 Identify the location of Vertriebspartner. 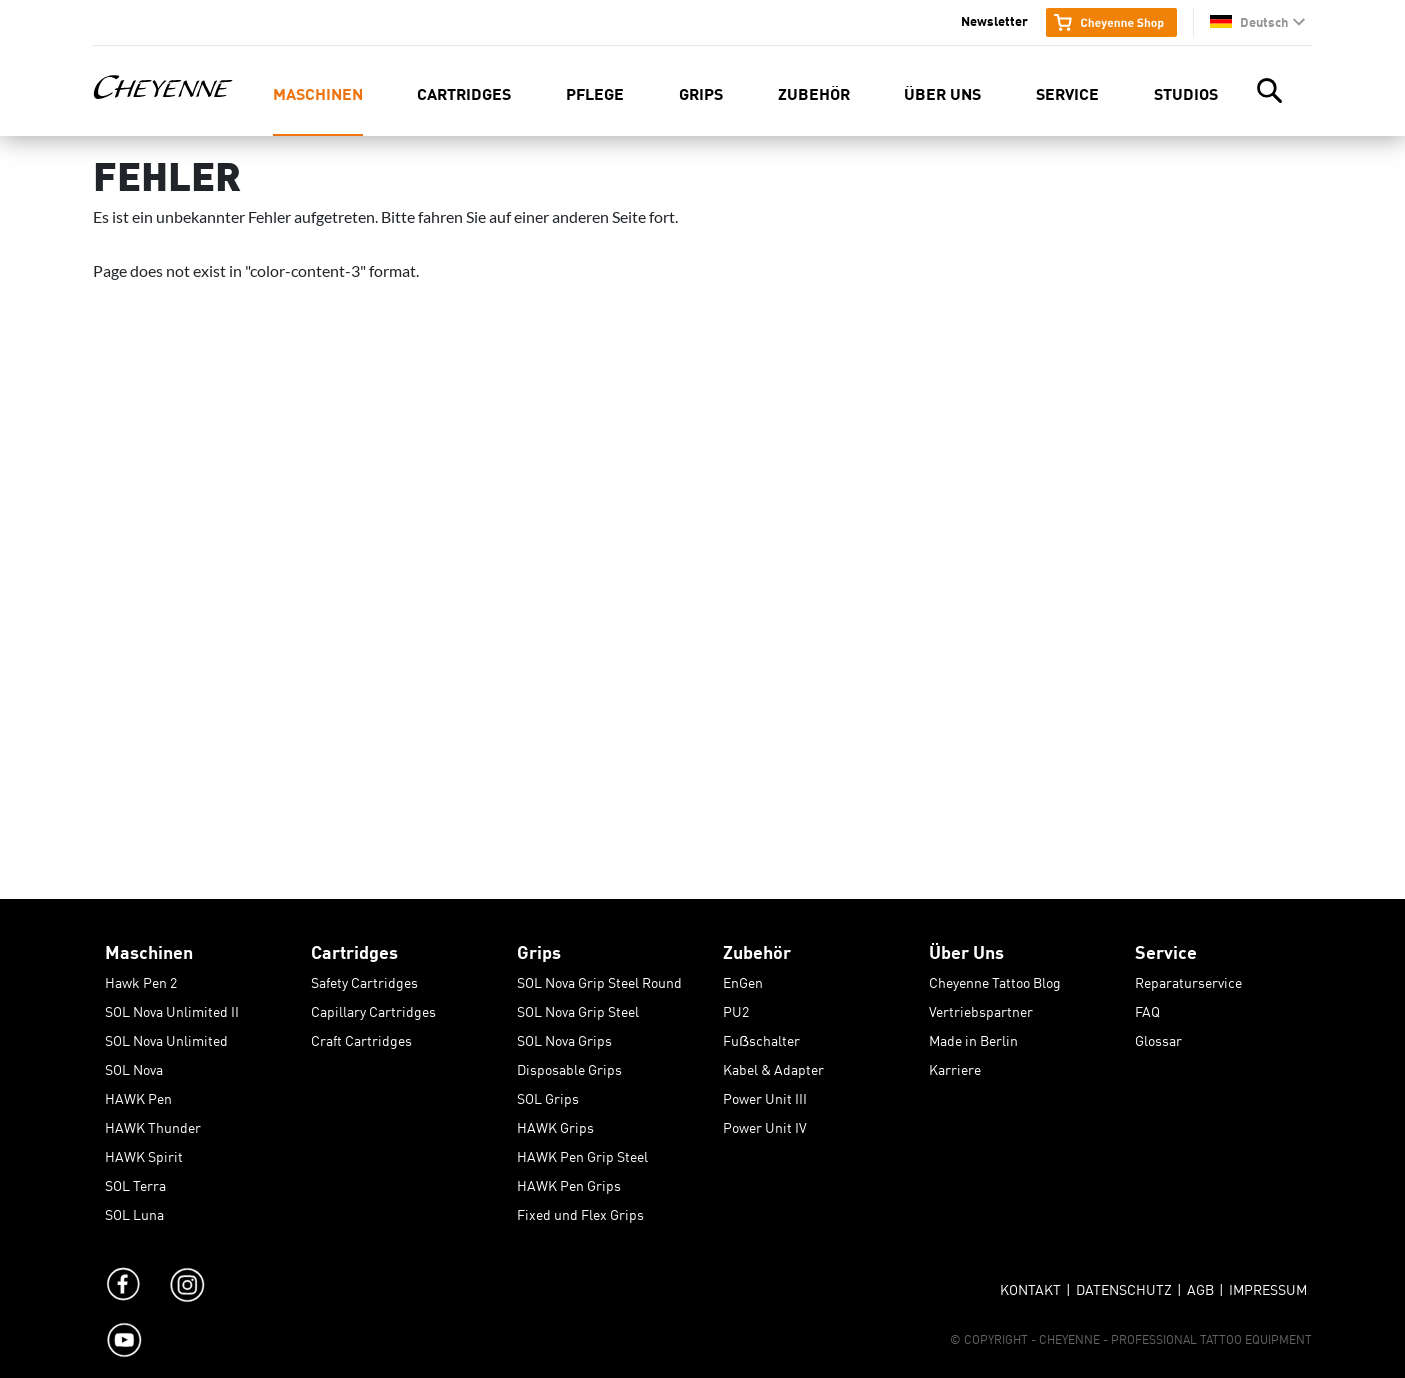
(981, 1008).